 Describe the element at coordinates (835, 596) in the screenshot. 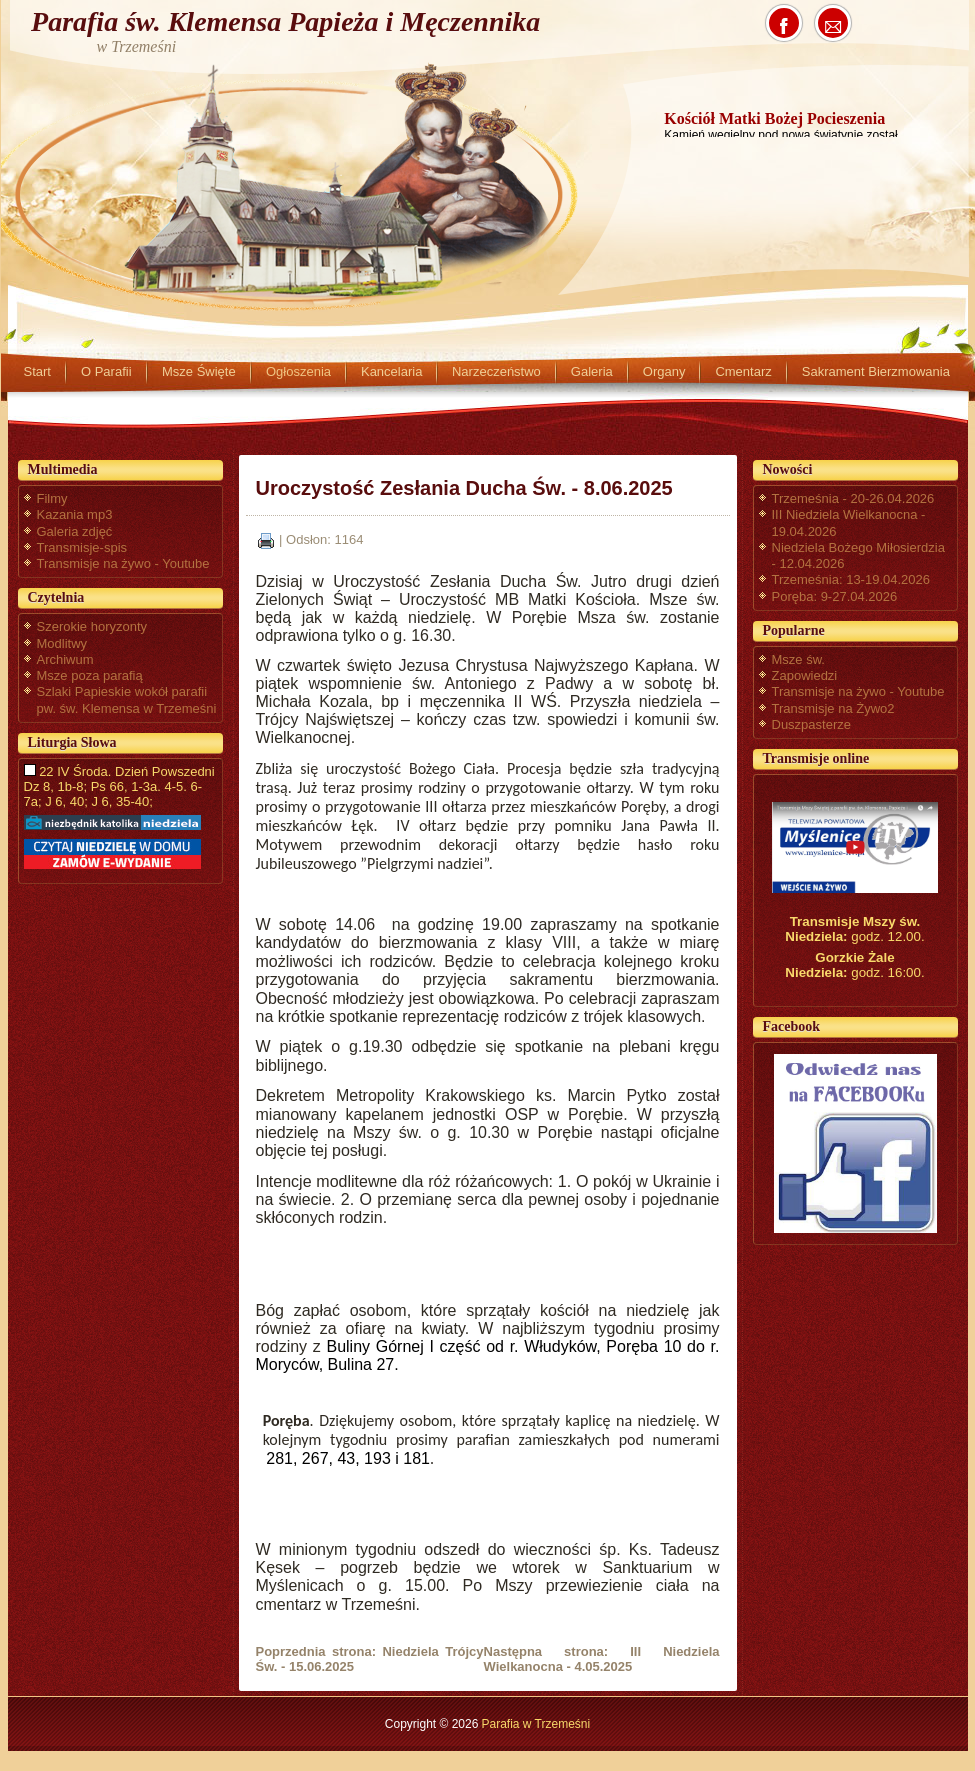

I see `Poręba: 9-27.04.2026` at that location.